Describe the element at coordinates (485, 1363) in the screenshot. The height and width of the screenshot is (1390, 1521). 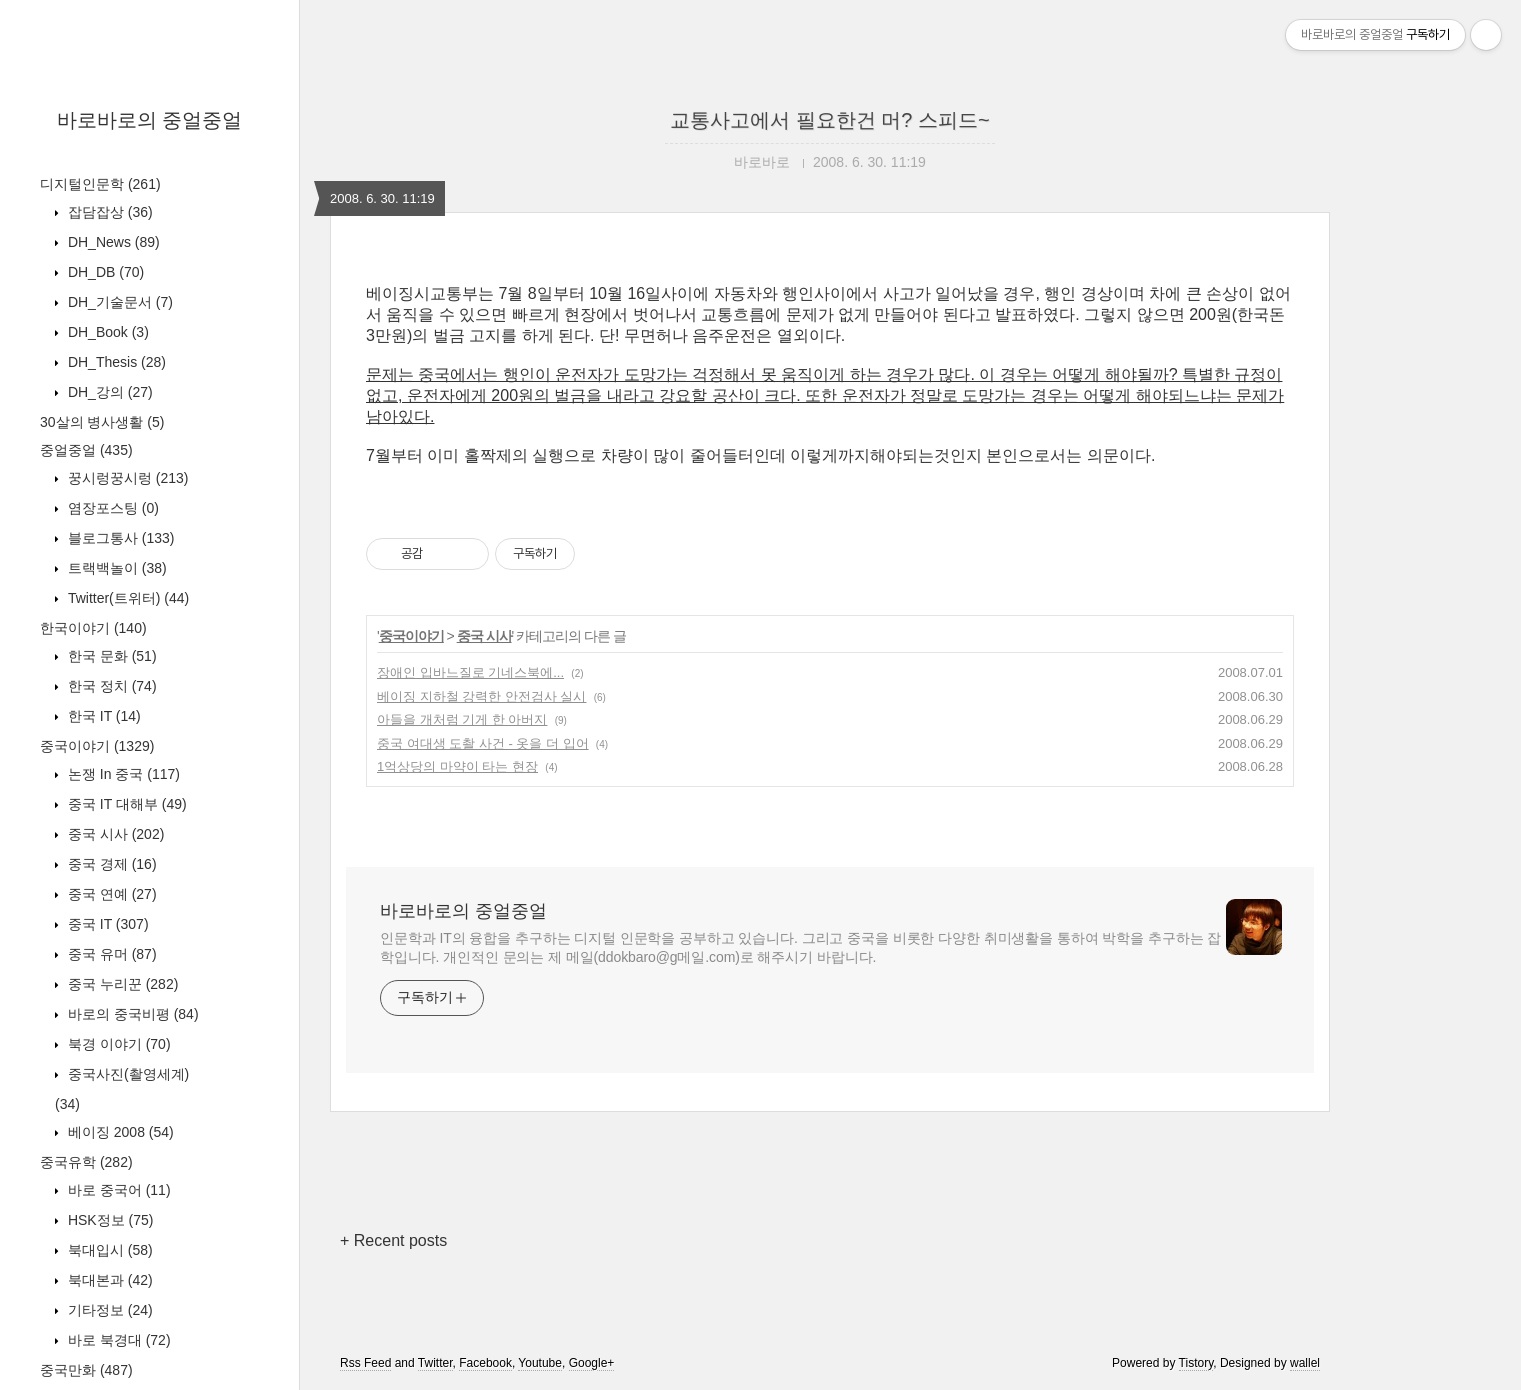
I see `Facebook` at that location.